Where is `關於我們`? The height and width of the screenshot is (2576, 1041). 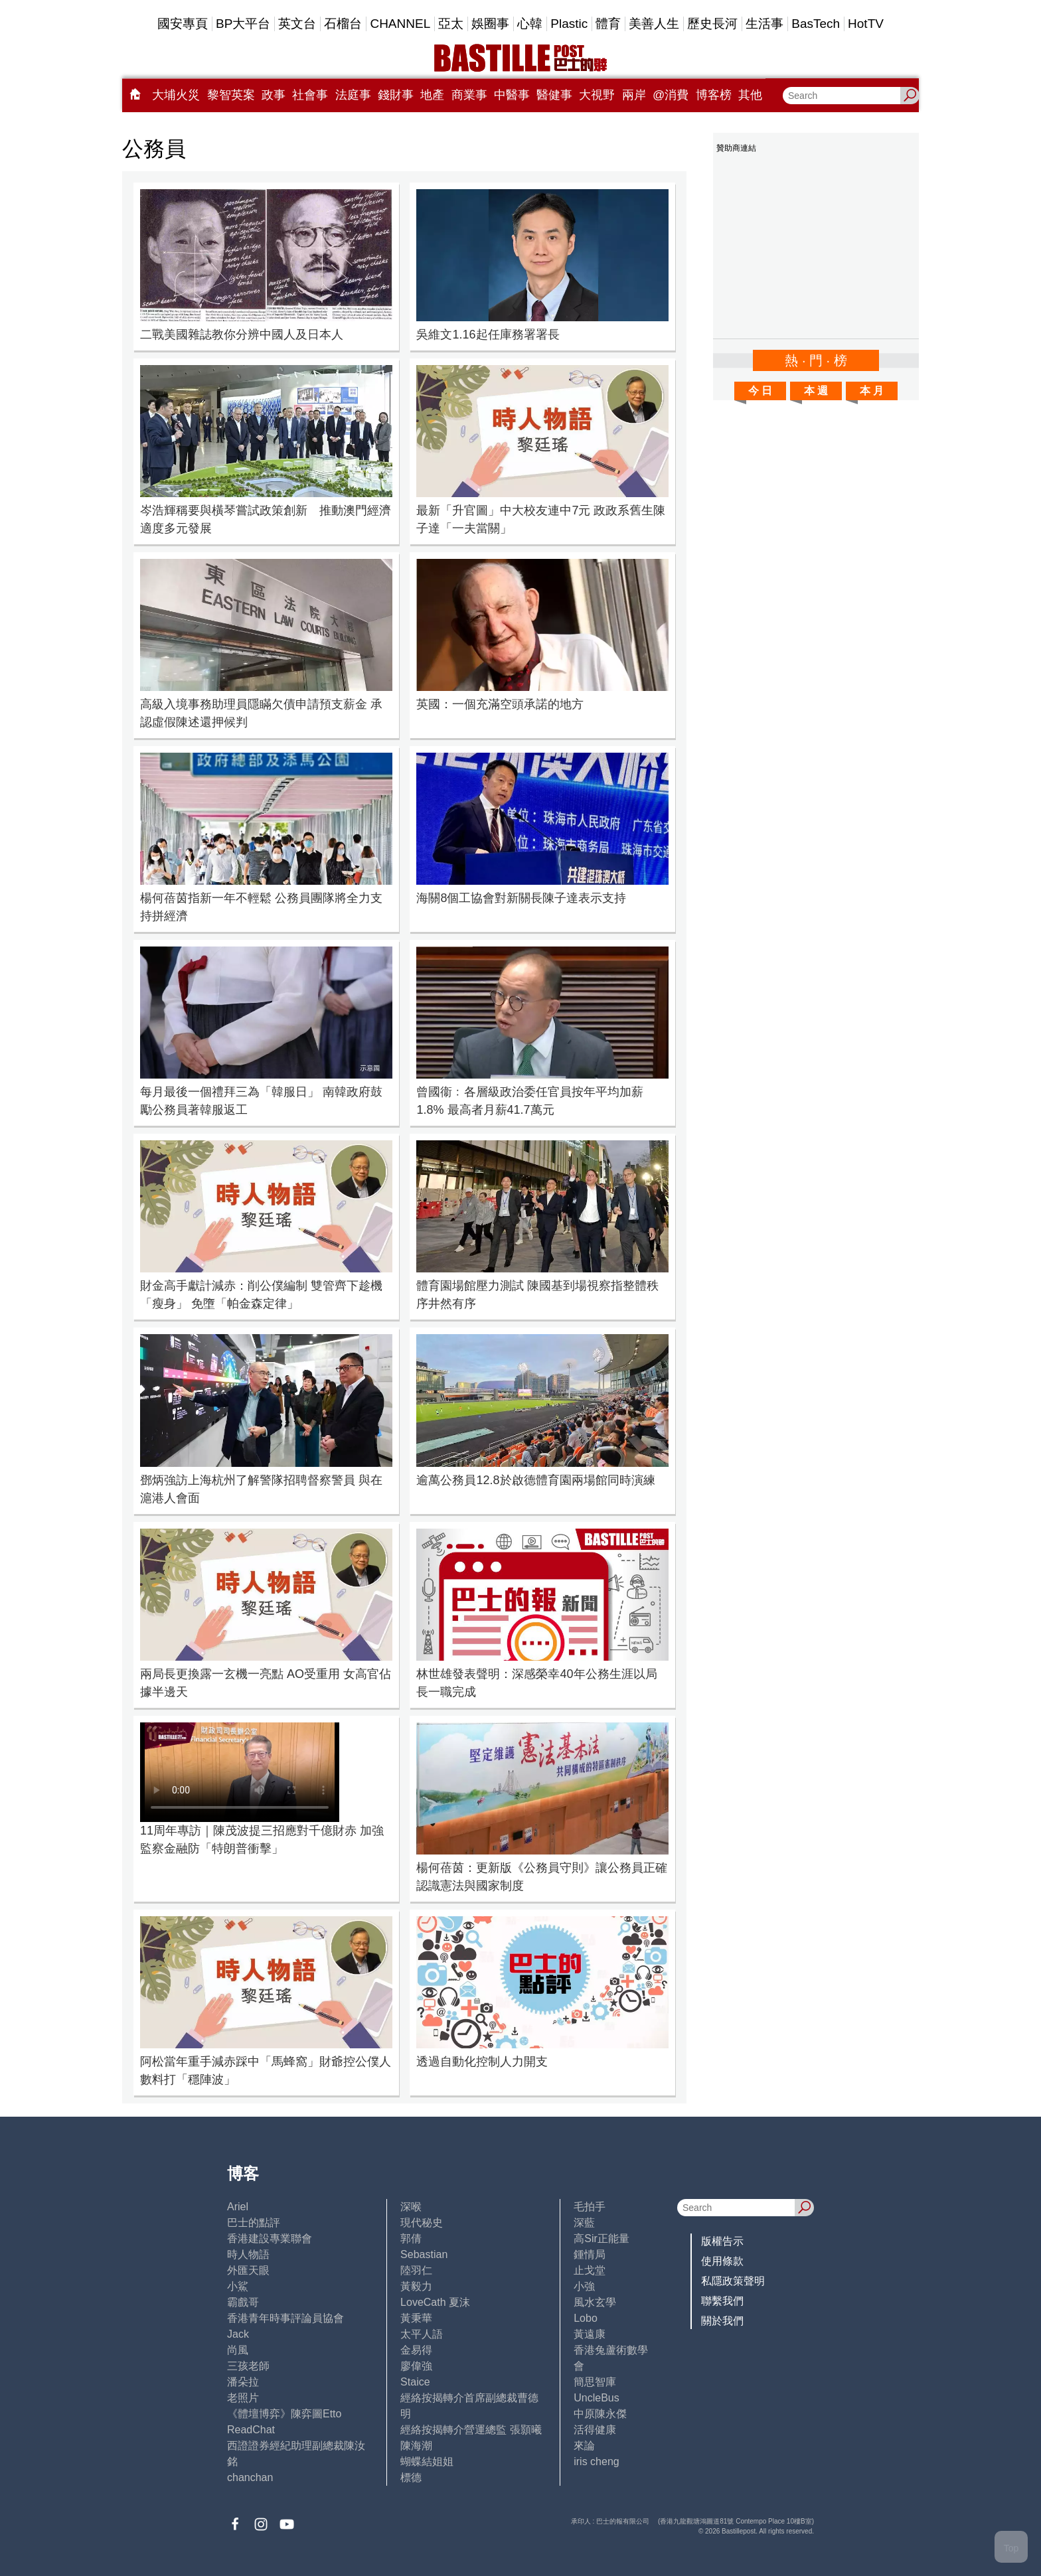 關於我們 is located at coordinates (722, 2320).